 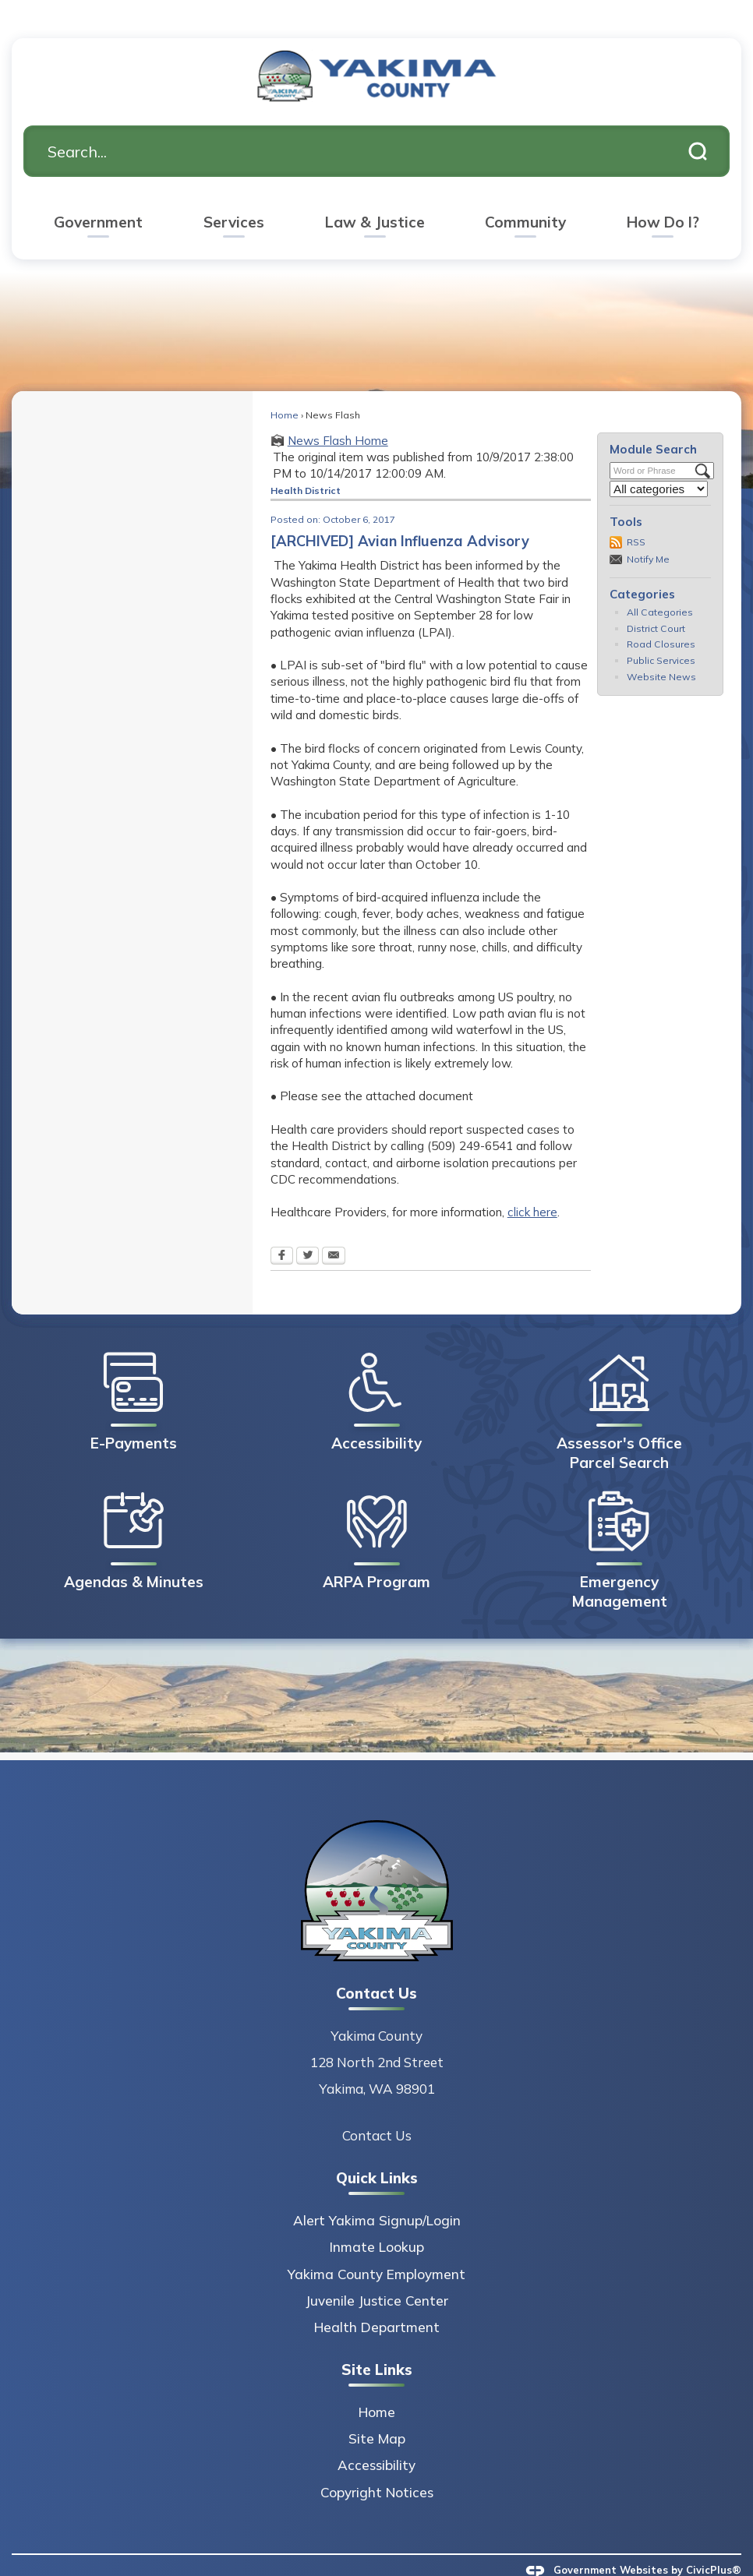 I want to click on Yakima County Employment, so click(x=376, y=2247).